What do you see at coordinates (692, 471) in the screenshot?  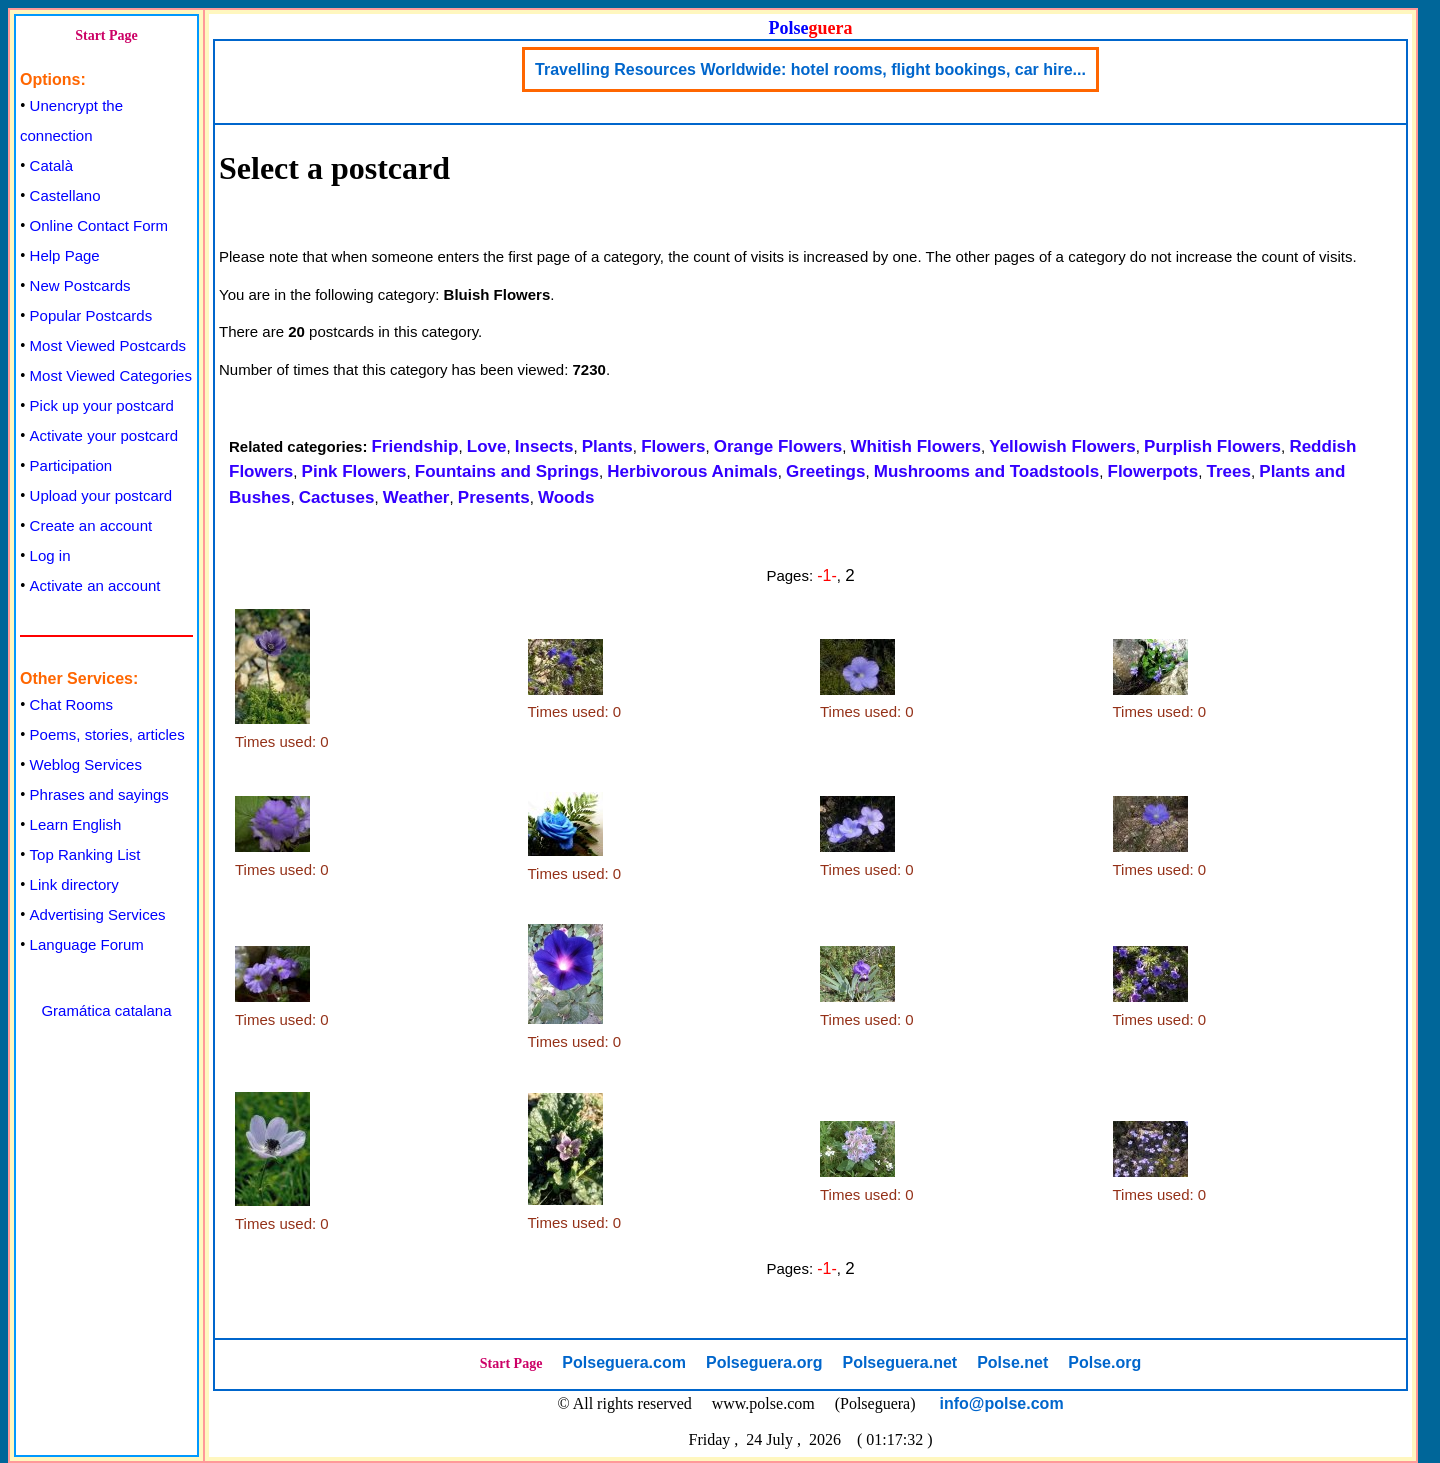 I see `Herbivorous Animals` at bounding box center [692, 471].